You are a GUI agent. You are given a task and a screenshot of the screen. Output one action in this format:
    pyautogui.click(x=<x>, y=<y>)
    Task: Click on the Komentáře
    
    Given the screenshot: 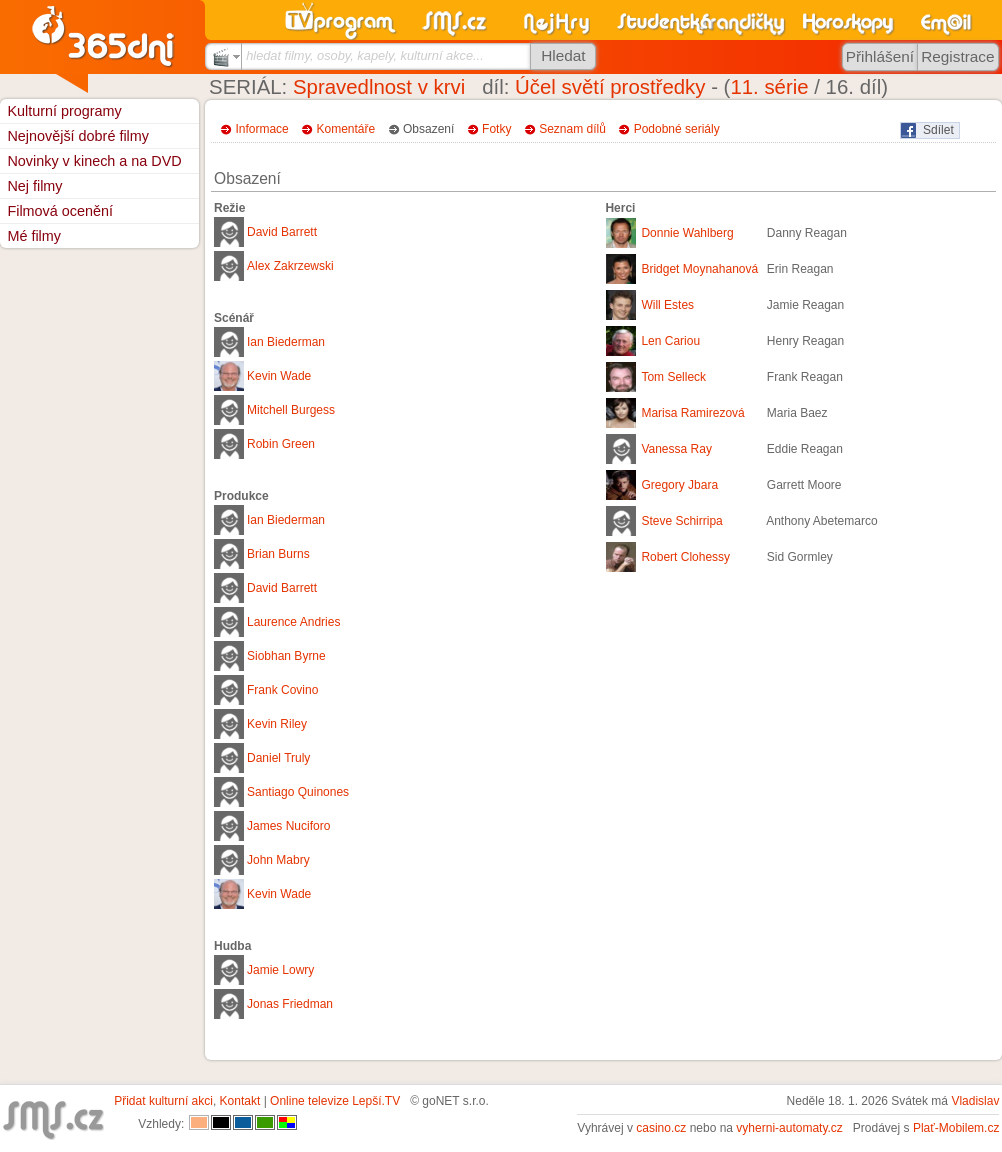 What is the action you would take?
    pyautogui.click(x=346, y=129)
    